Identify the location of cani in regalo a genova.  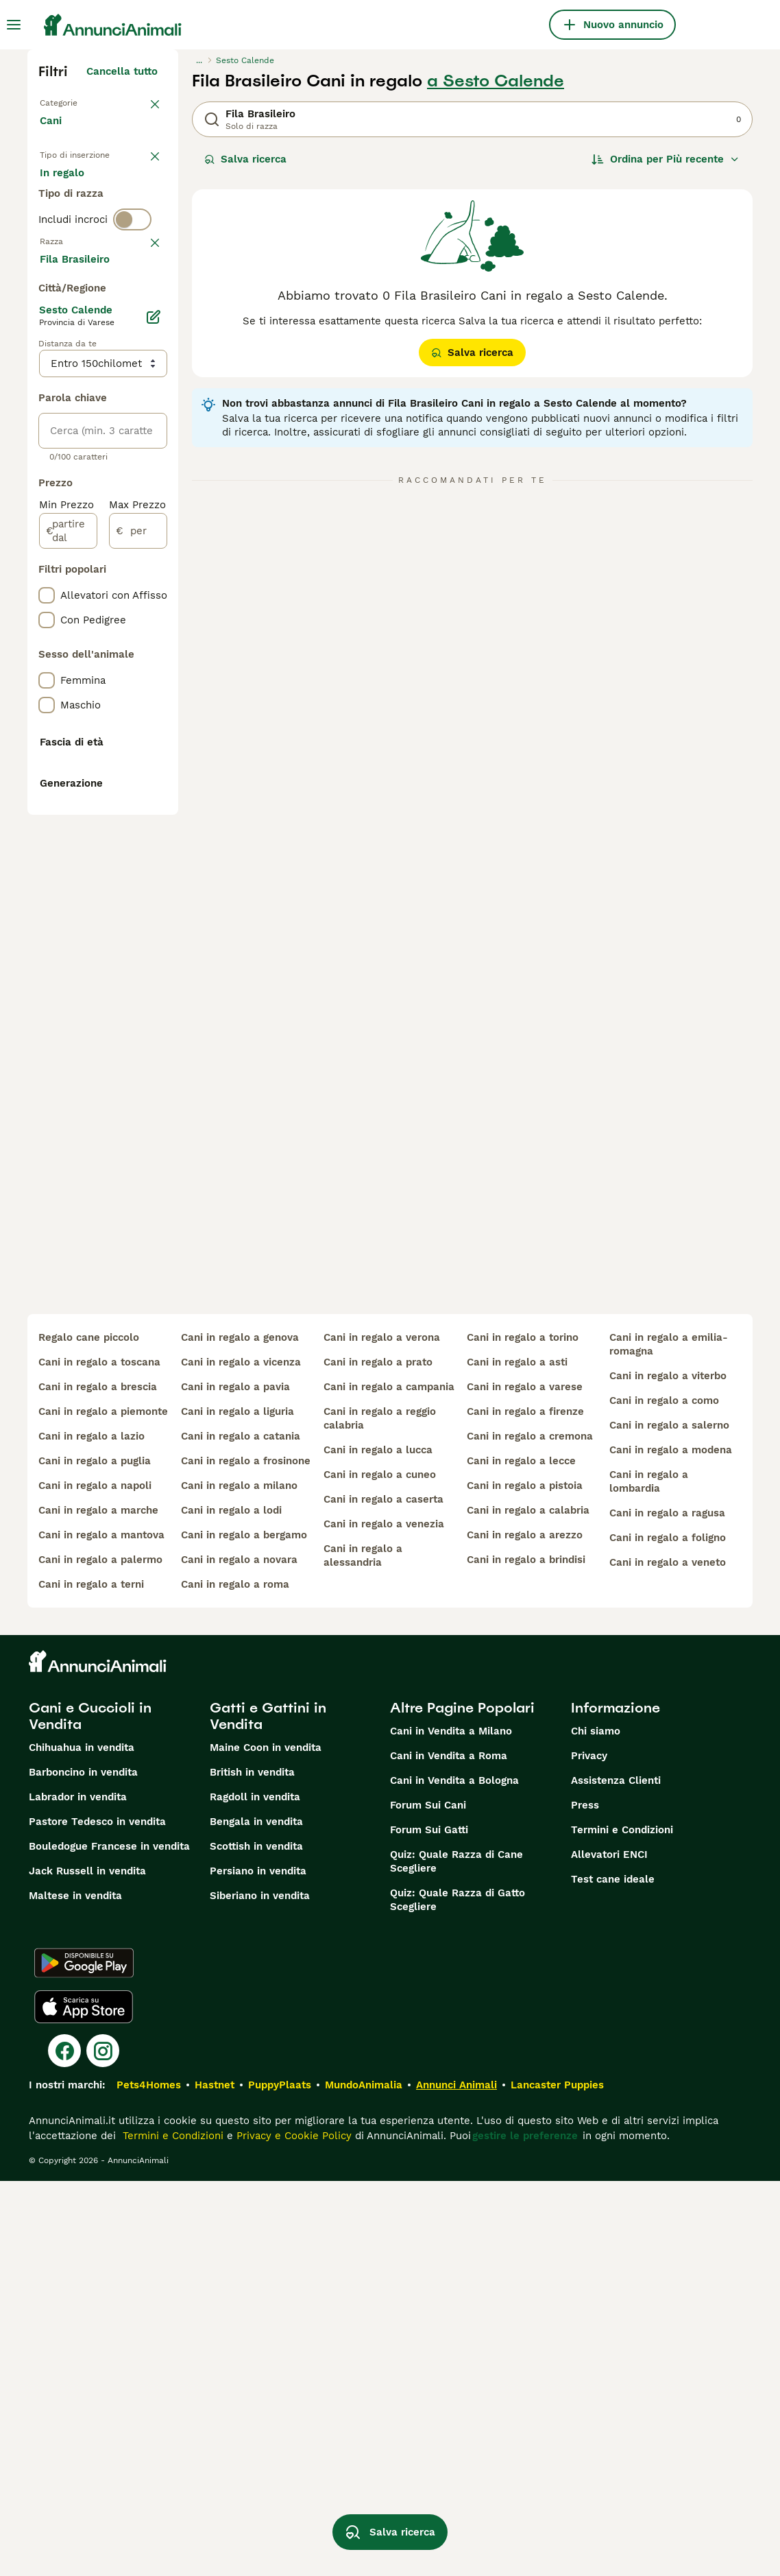
(240, 1732).